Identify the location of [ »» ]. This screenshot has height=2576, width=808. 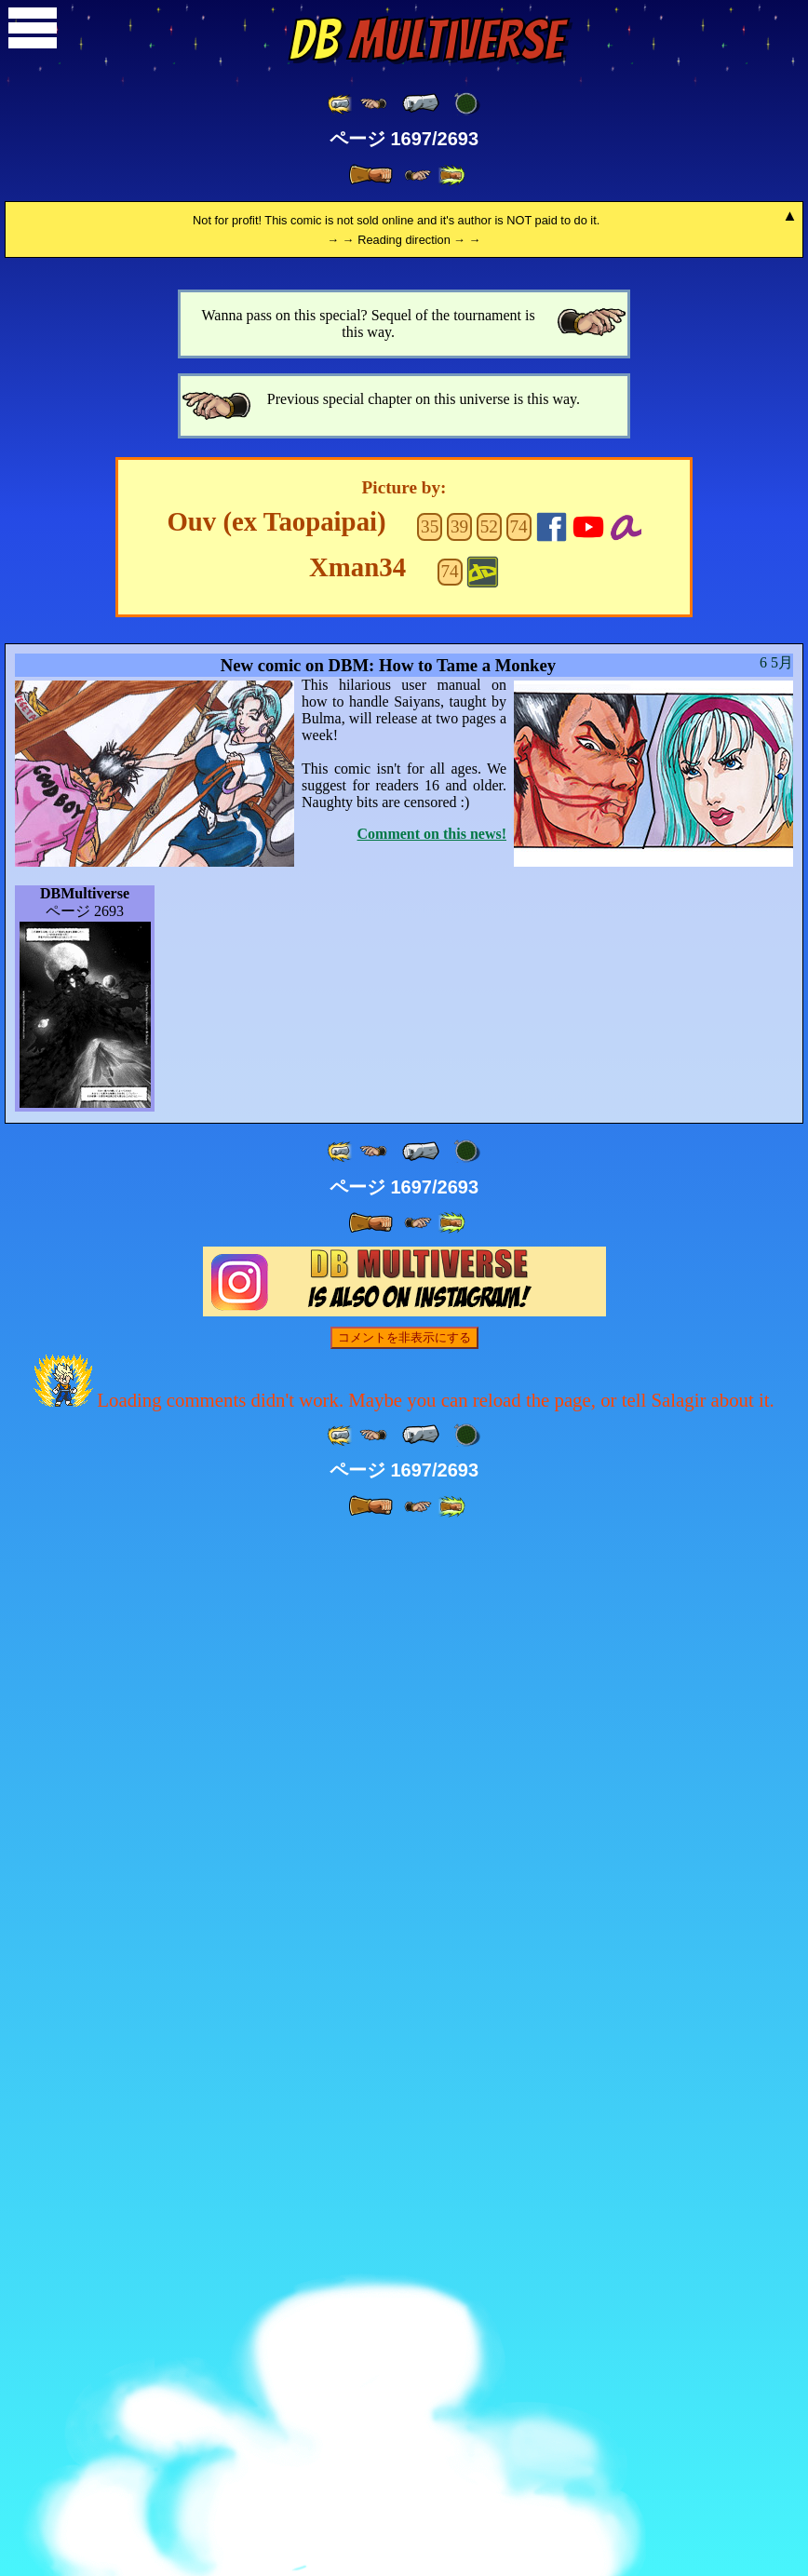
(451, 175).